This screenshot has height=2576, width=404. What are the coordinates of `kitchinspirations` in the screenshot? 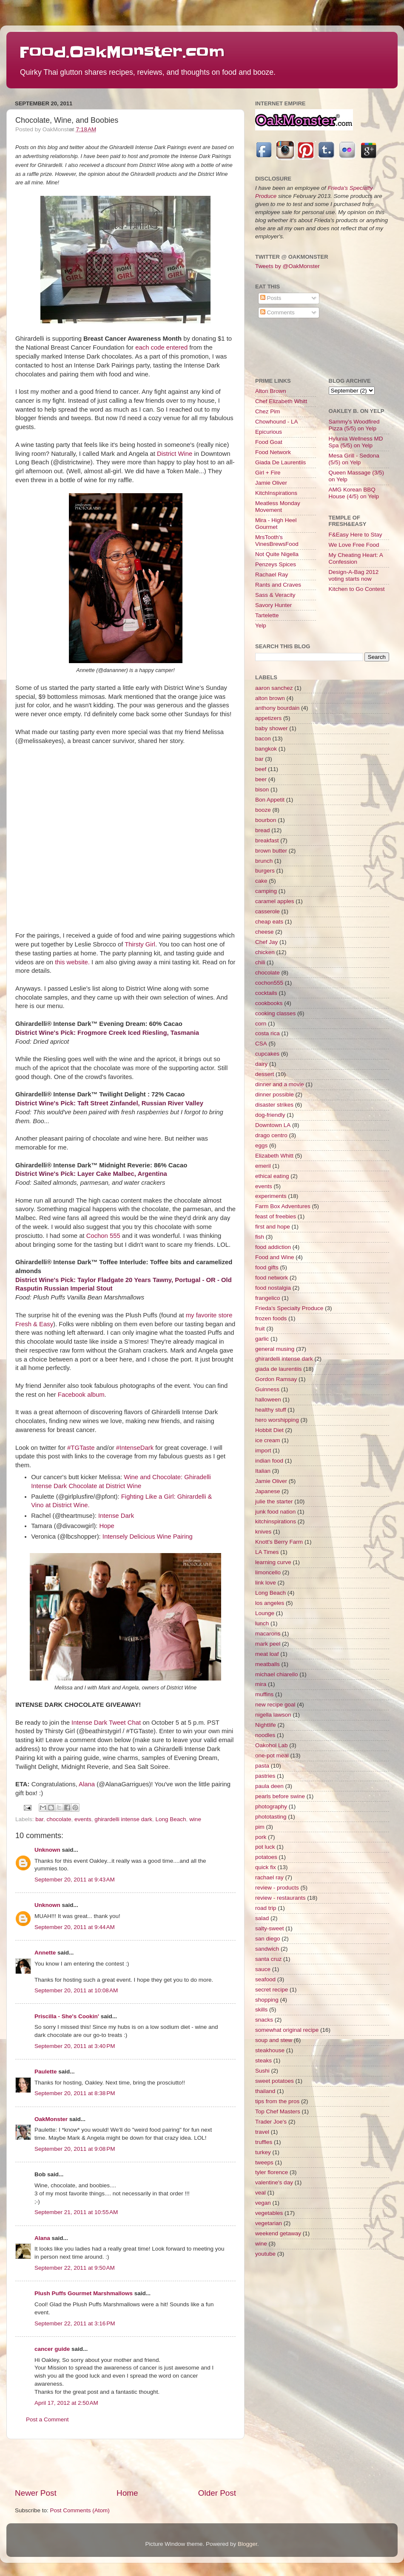 It's located at (275, 1521).